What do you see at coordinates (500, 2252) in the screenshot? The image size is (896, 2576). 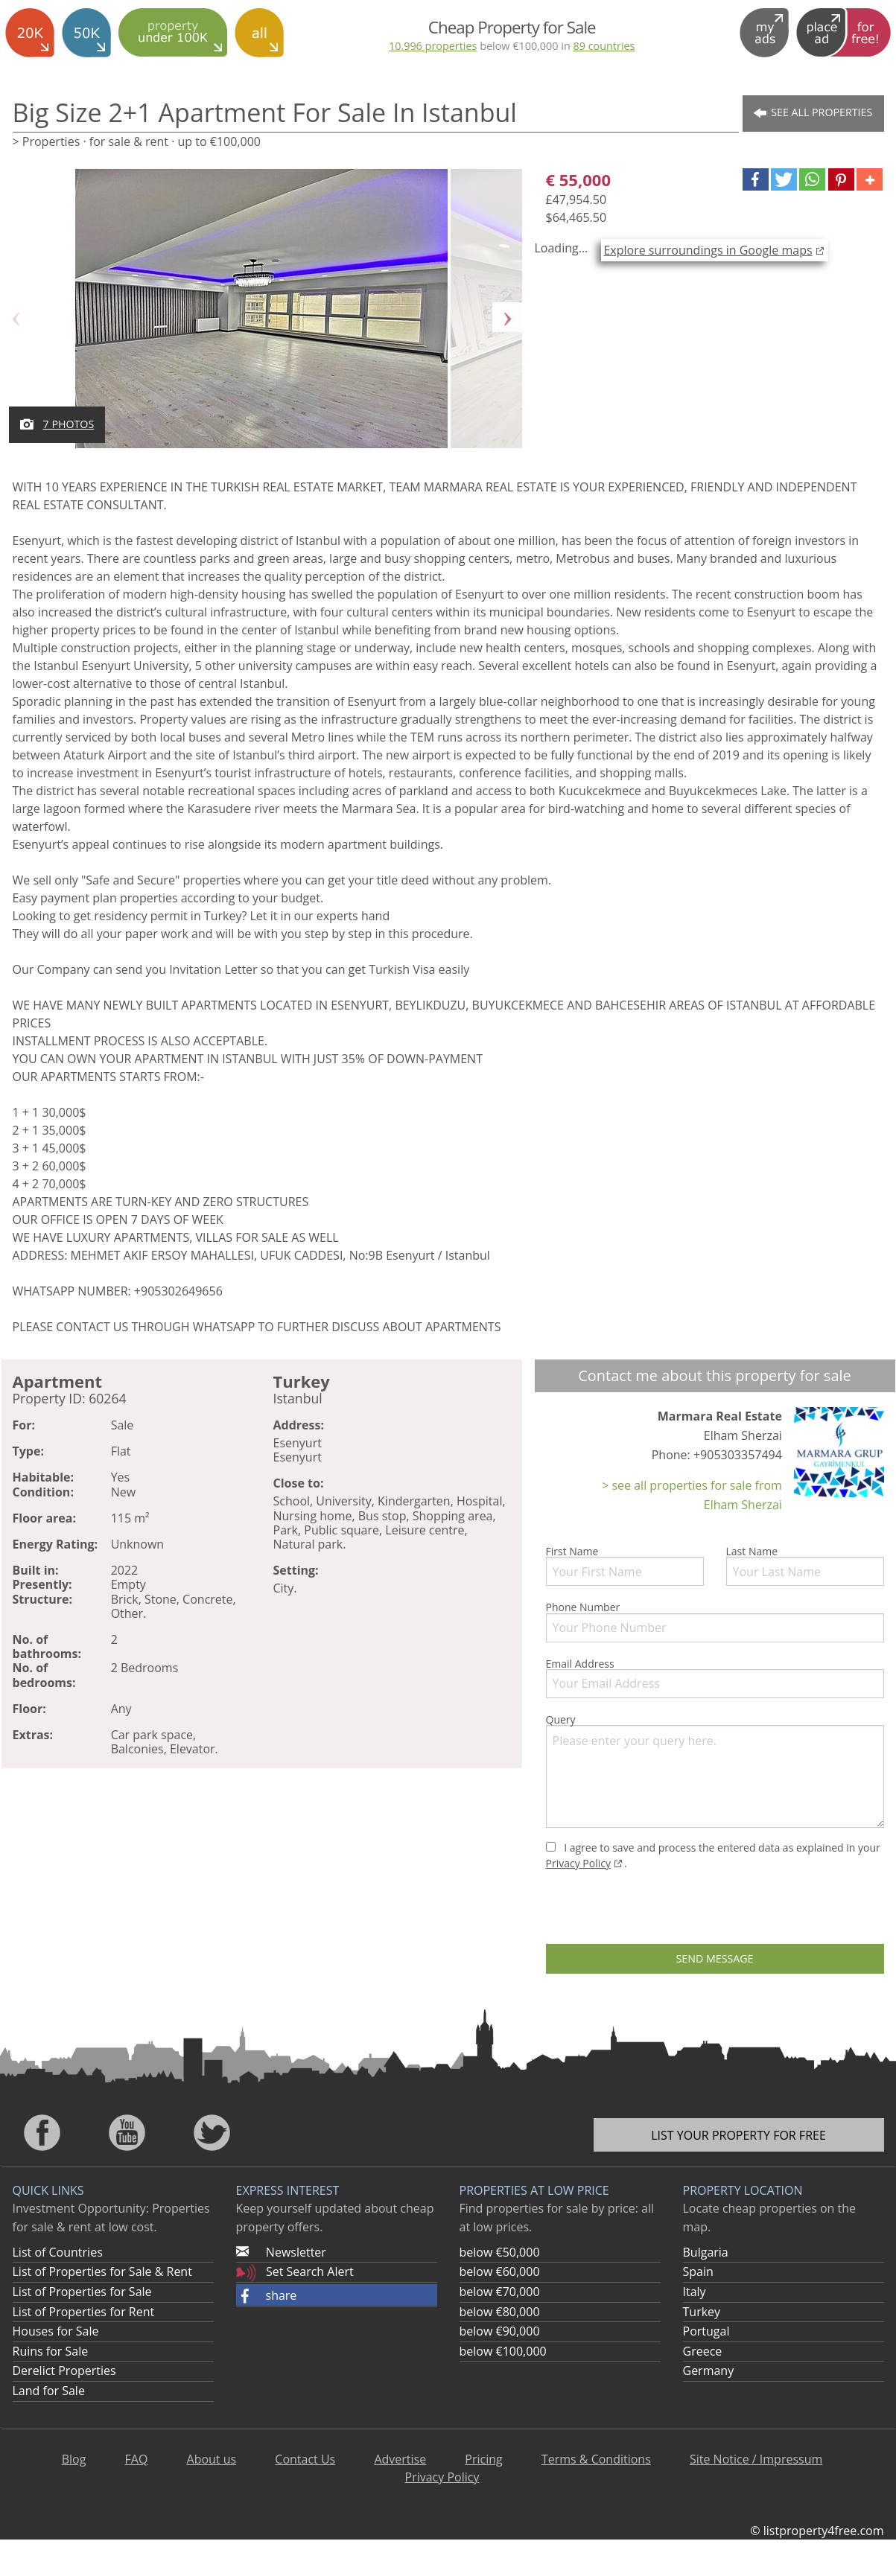 I see `below €50,000` at bounding box center [500, 2252].